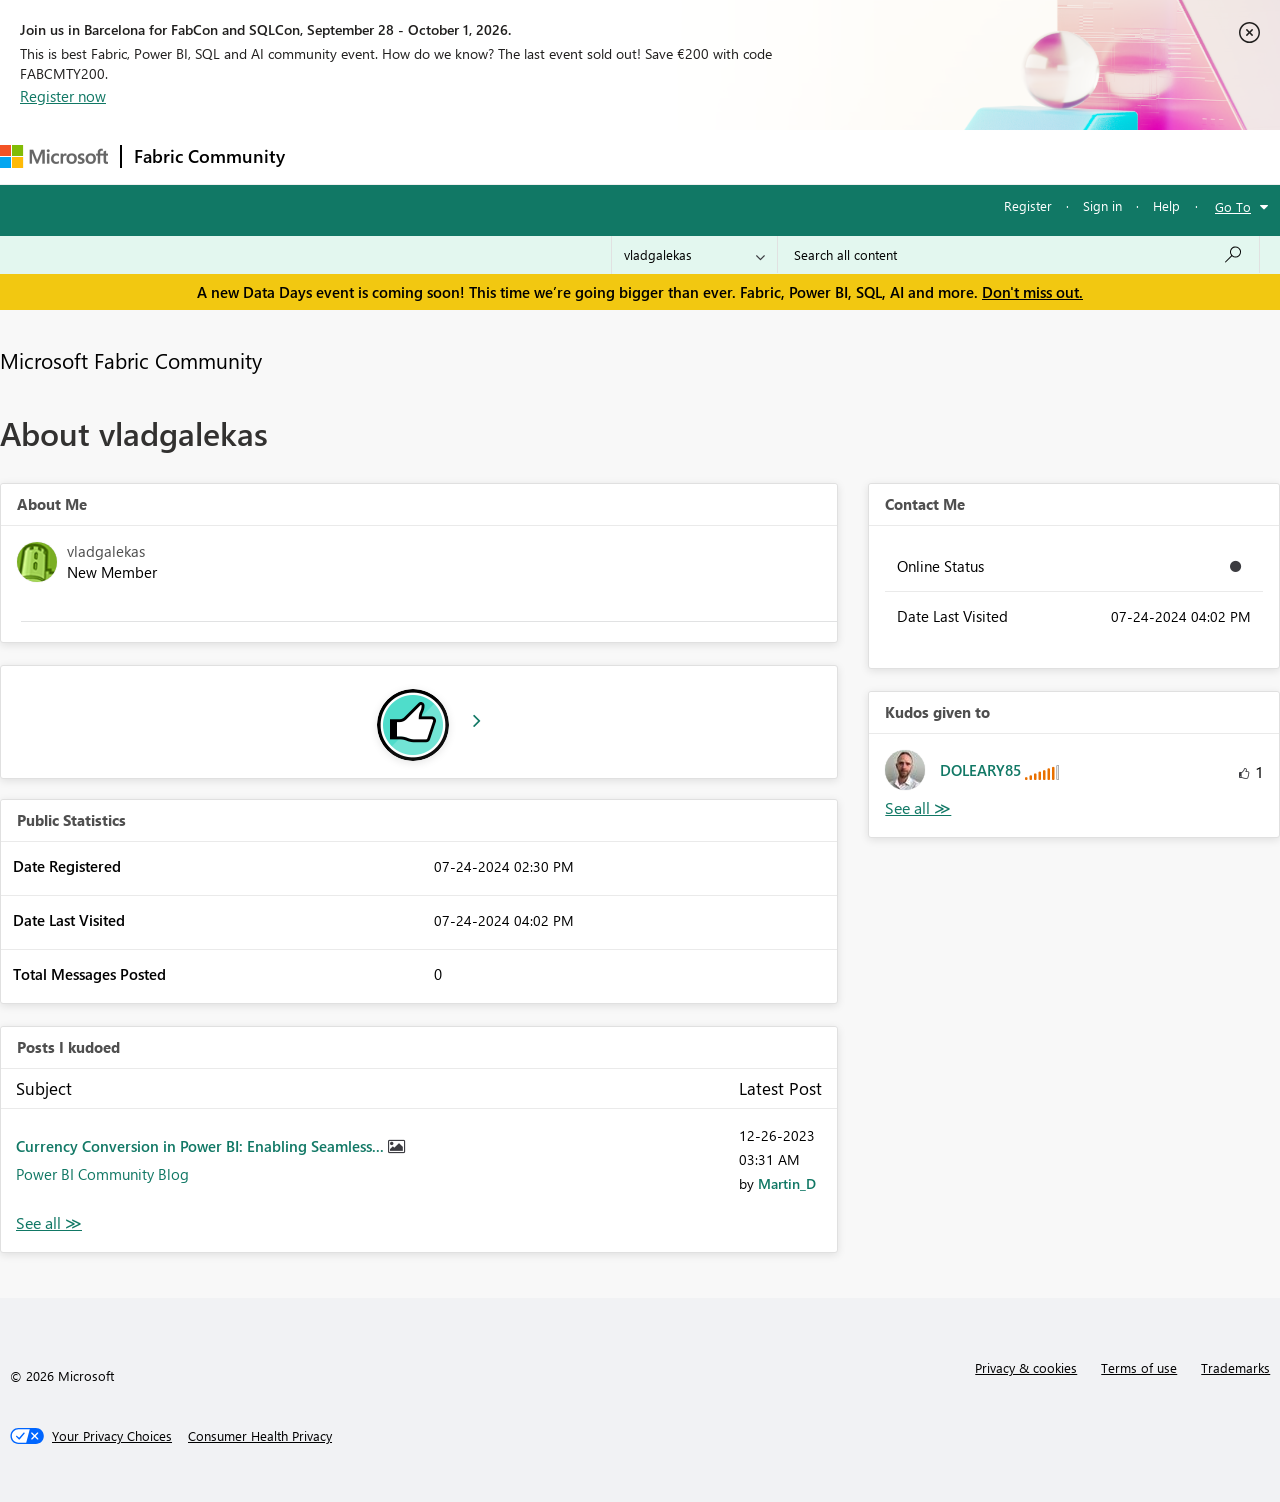  Describe the element at coordinates (918, 808) in the screenshot. I see `View All [See All Kudos given to]` at that location.